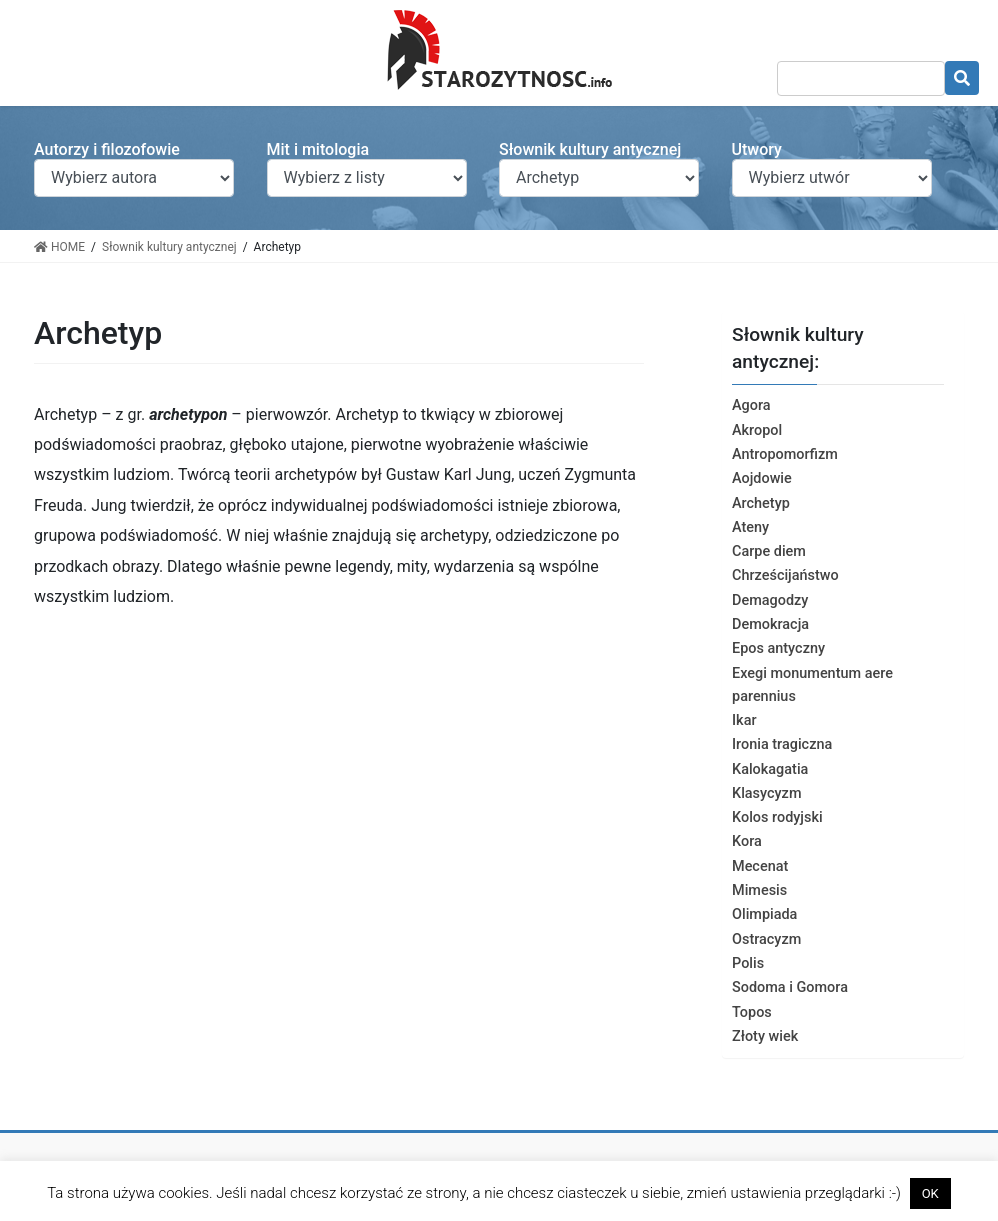 The image size is (998, 1221). Describe the element at coordinates (778, 648) in the screenshot. I see `Epos antyczny` at that location.